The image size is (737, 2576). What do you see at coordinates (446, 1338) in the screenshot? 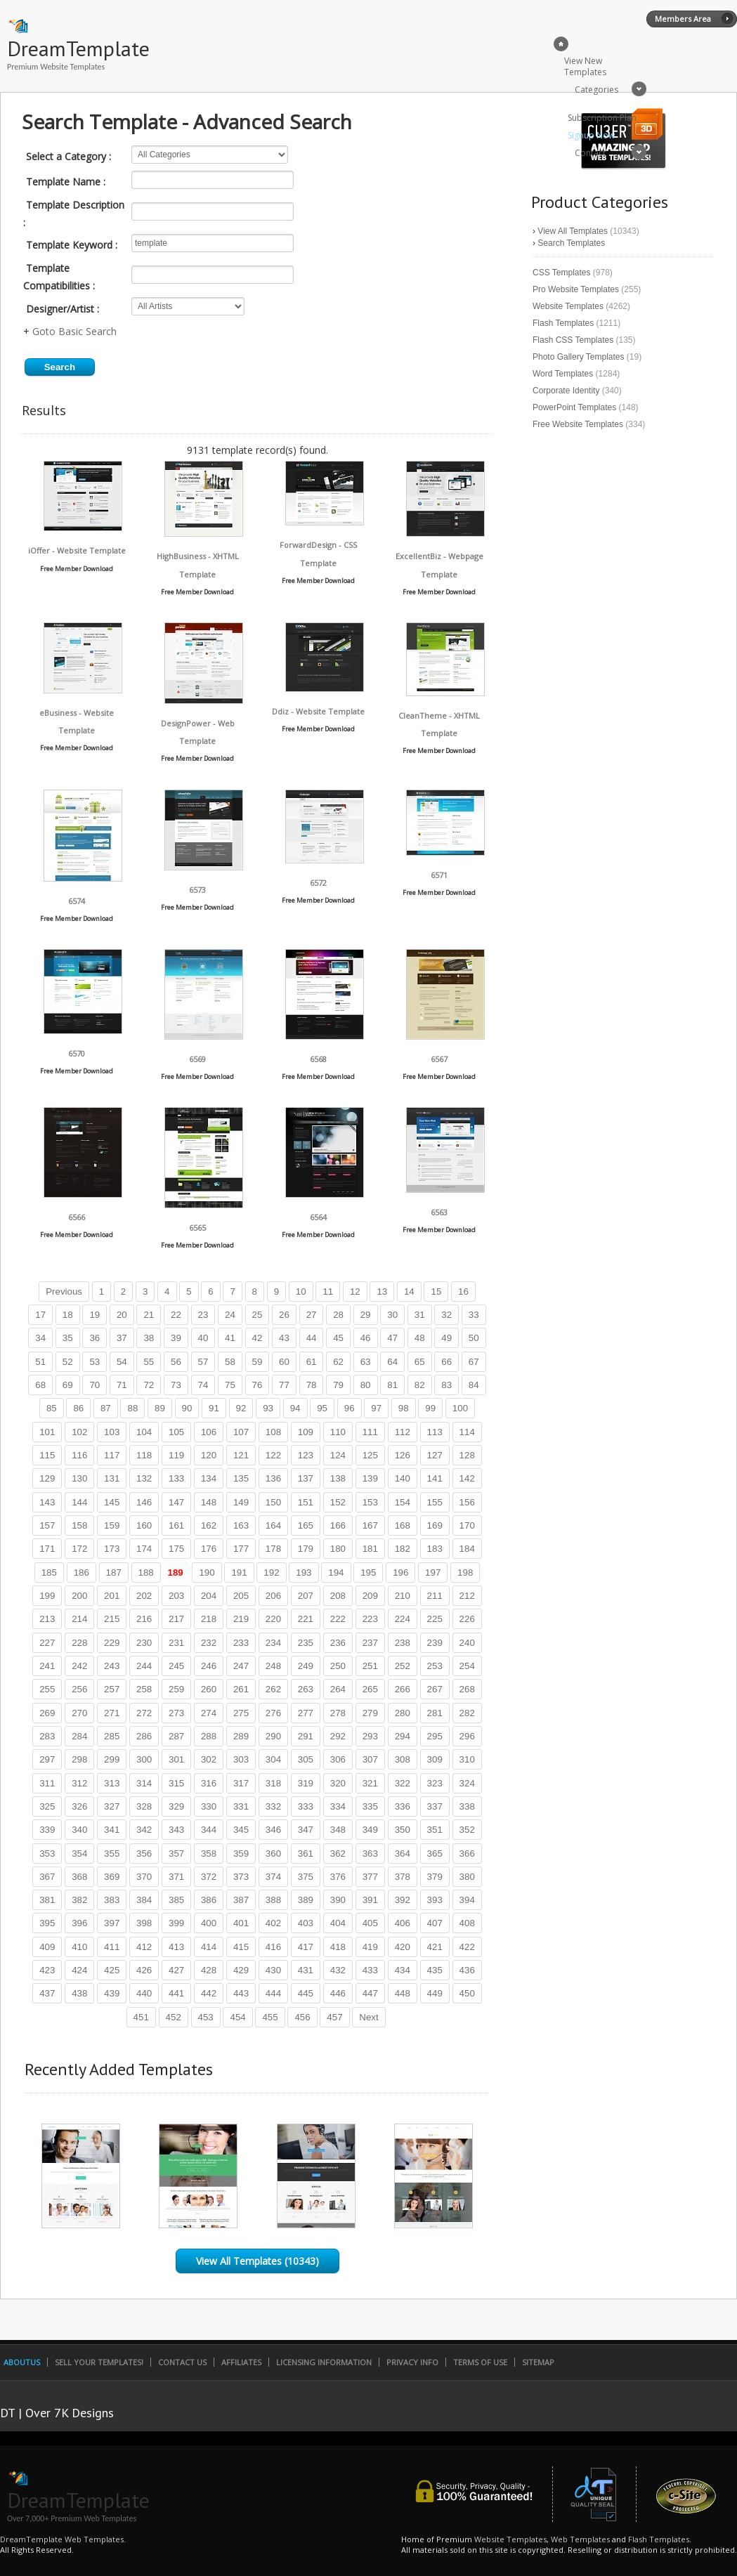
I see `49` at bounding box center [446, 1338].